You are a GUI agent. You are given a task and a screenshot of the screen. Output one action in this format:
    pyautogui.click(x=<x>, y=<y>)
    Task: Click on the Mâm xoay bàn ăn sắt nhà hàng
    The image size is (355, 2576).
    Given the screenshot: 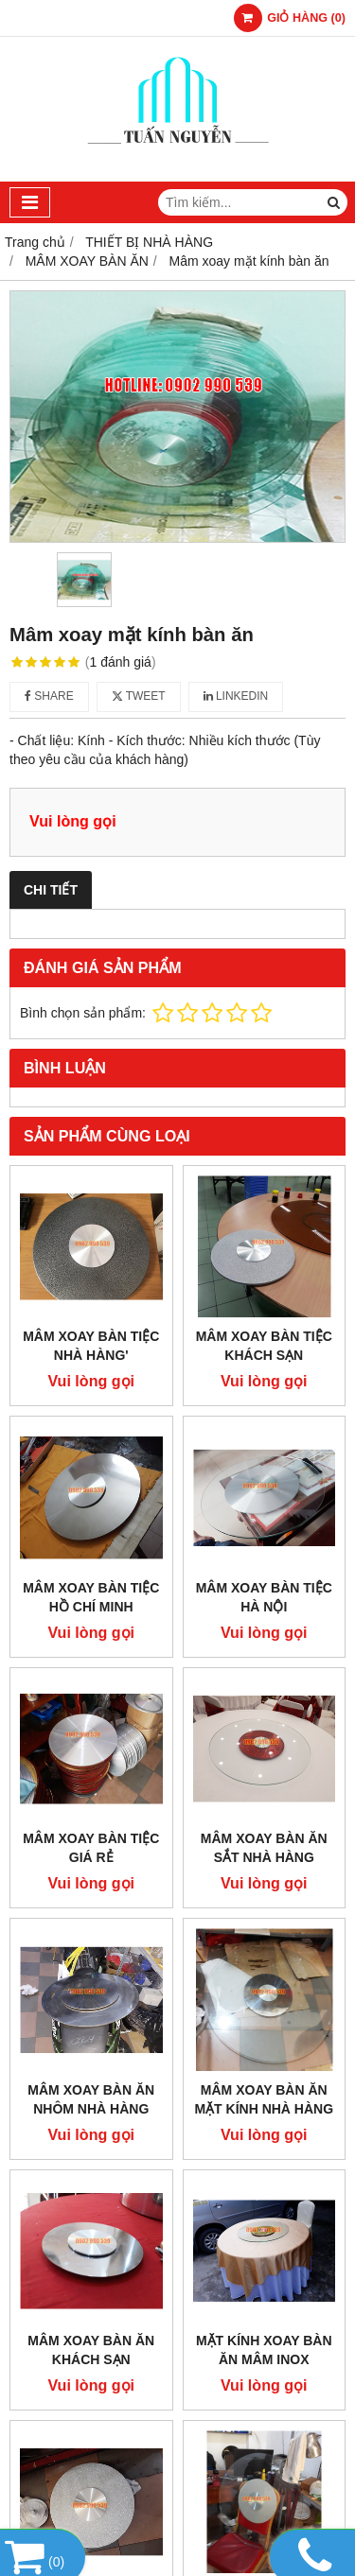 What is the action you would take?
    pyautogui.click(x=264, y=1848)
    